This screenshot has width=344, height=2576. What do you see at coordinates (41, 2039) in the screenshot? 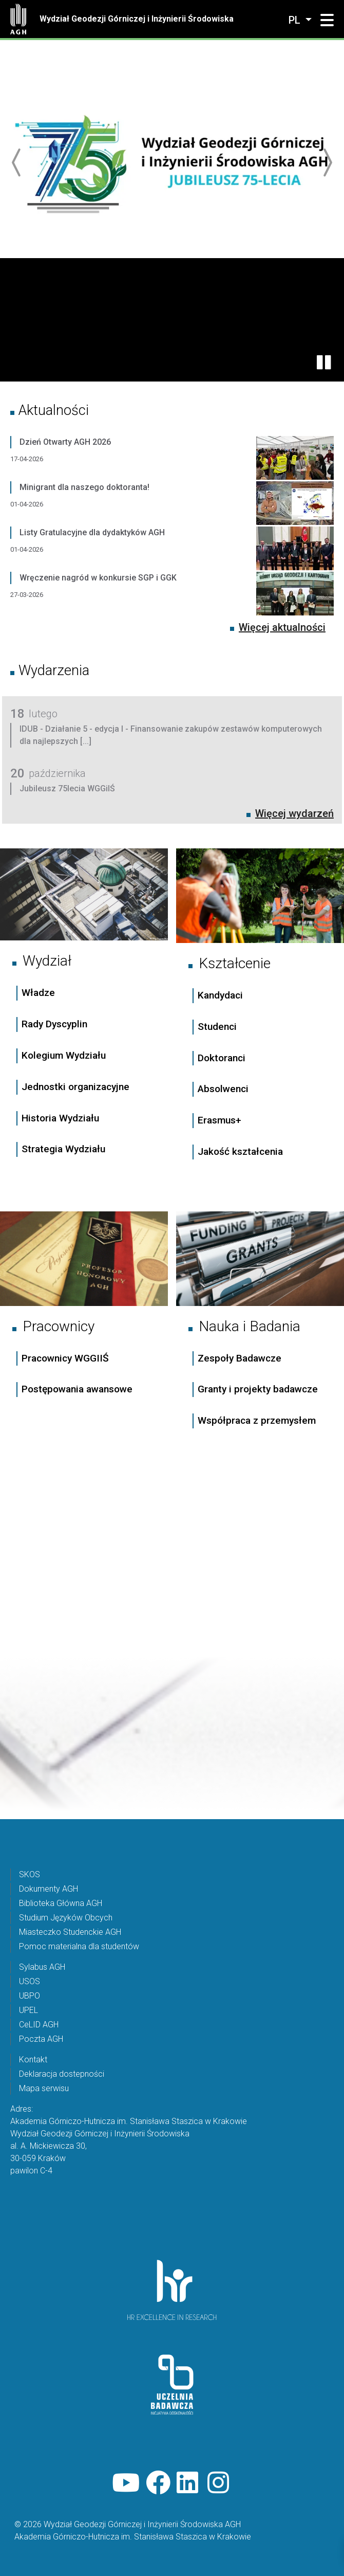
I see `Poczta AGH` at bounding box center [41, 2039].